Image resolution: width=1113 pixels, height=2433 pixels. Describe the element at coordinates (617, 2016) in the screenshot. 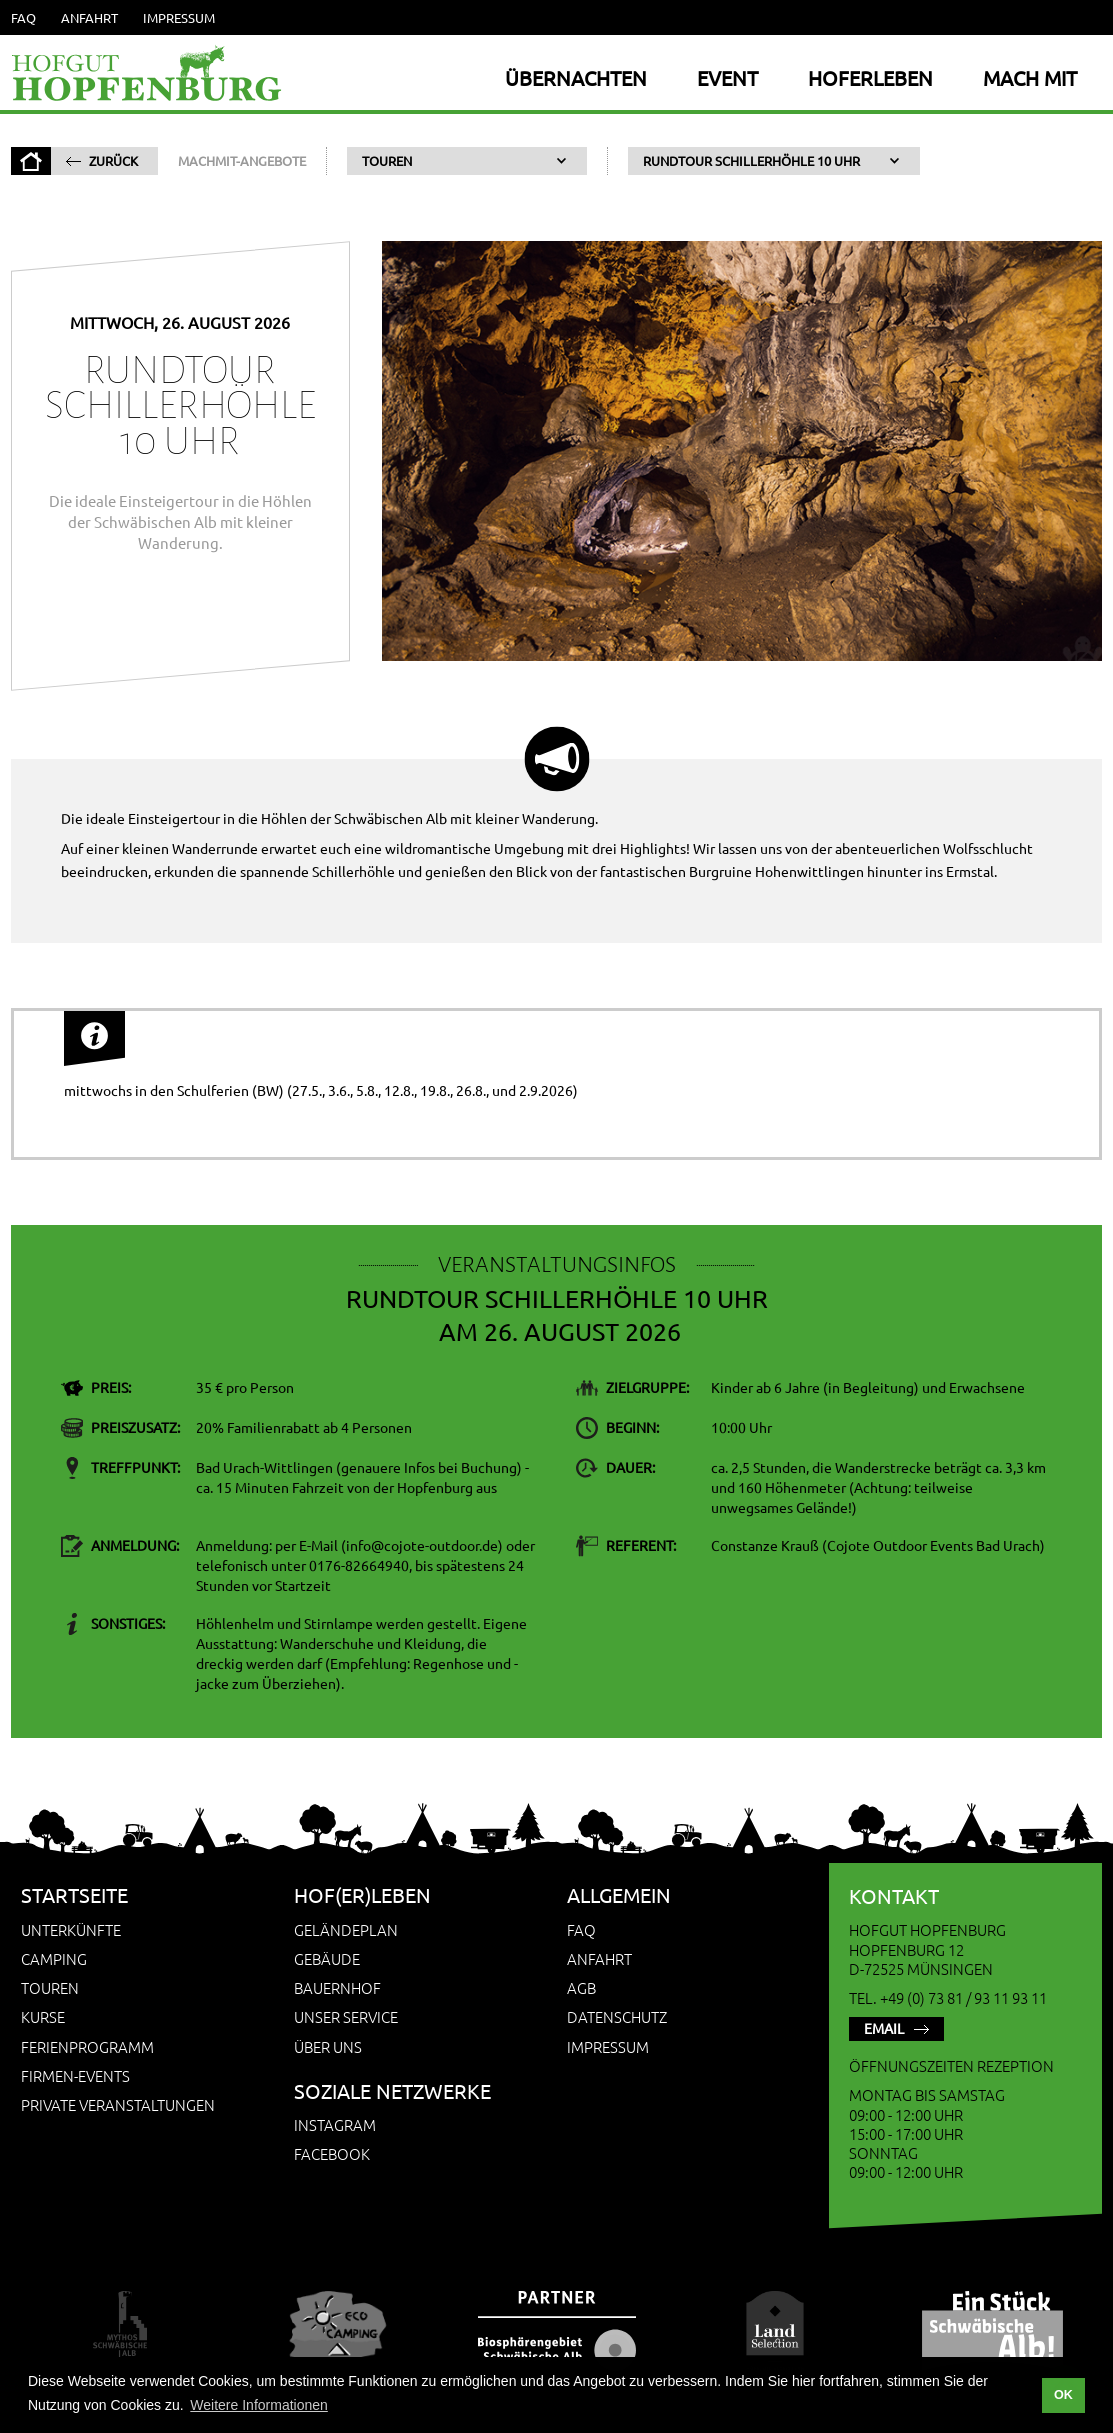

I see `Datenschutz` at that location.